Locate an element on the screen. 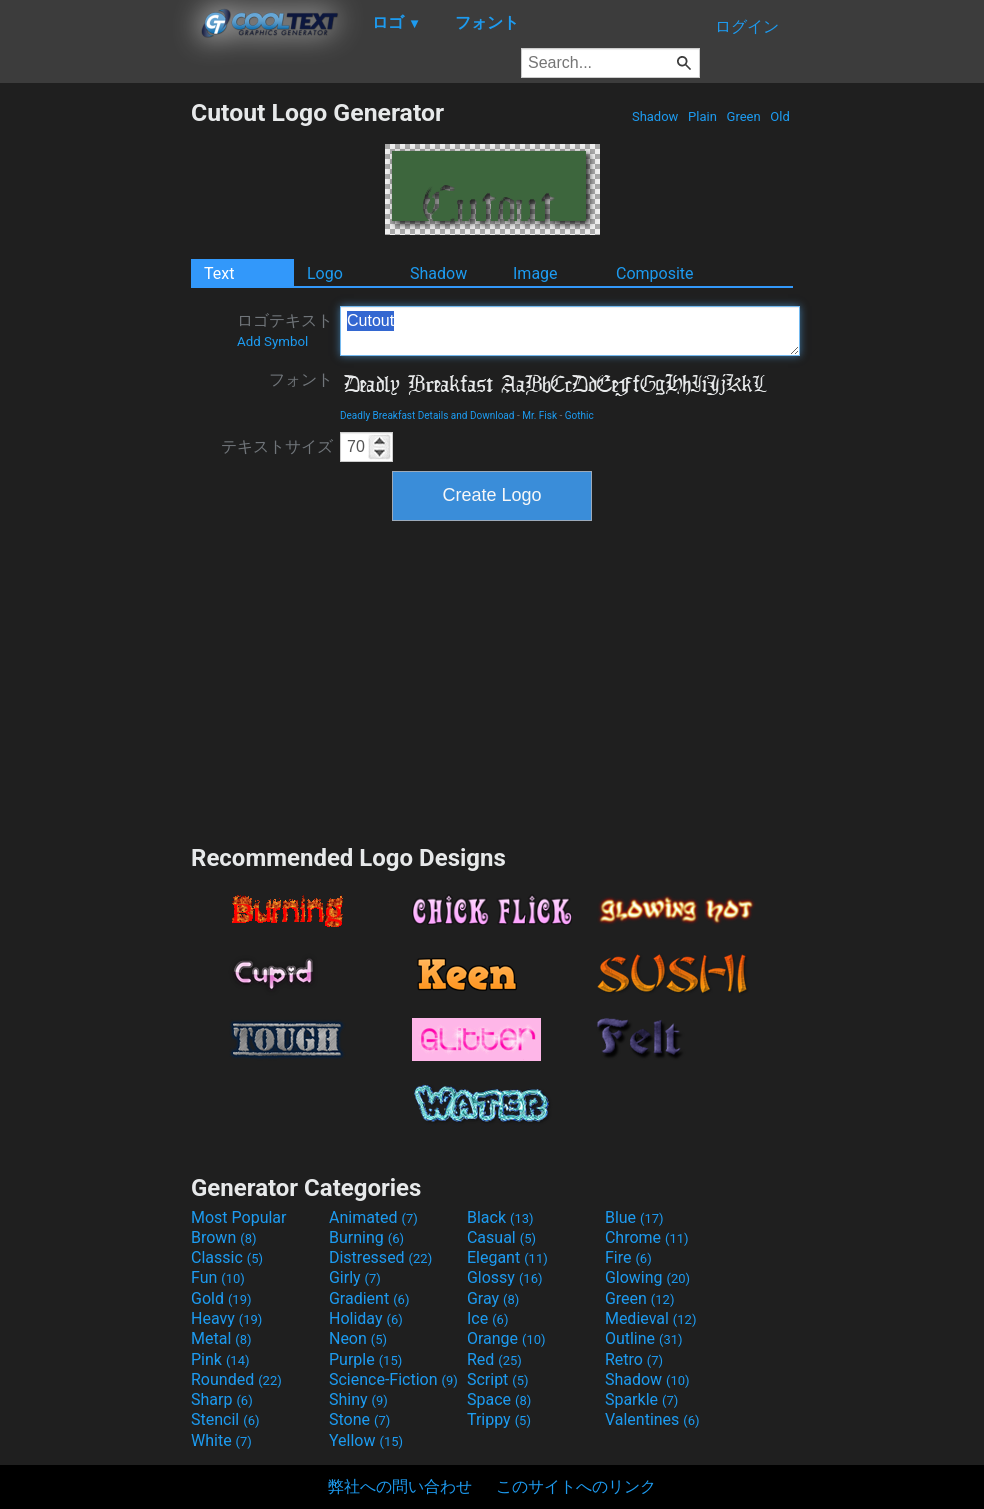 The width and height of the screenshot is (984, 1509). Classic is located at coordinates (227, 1257).